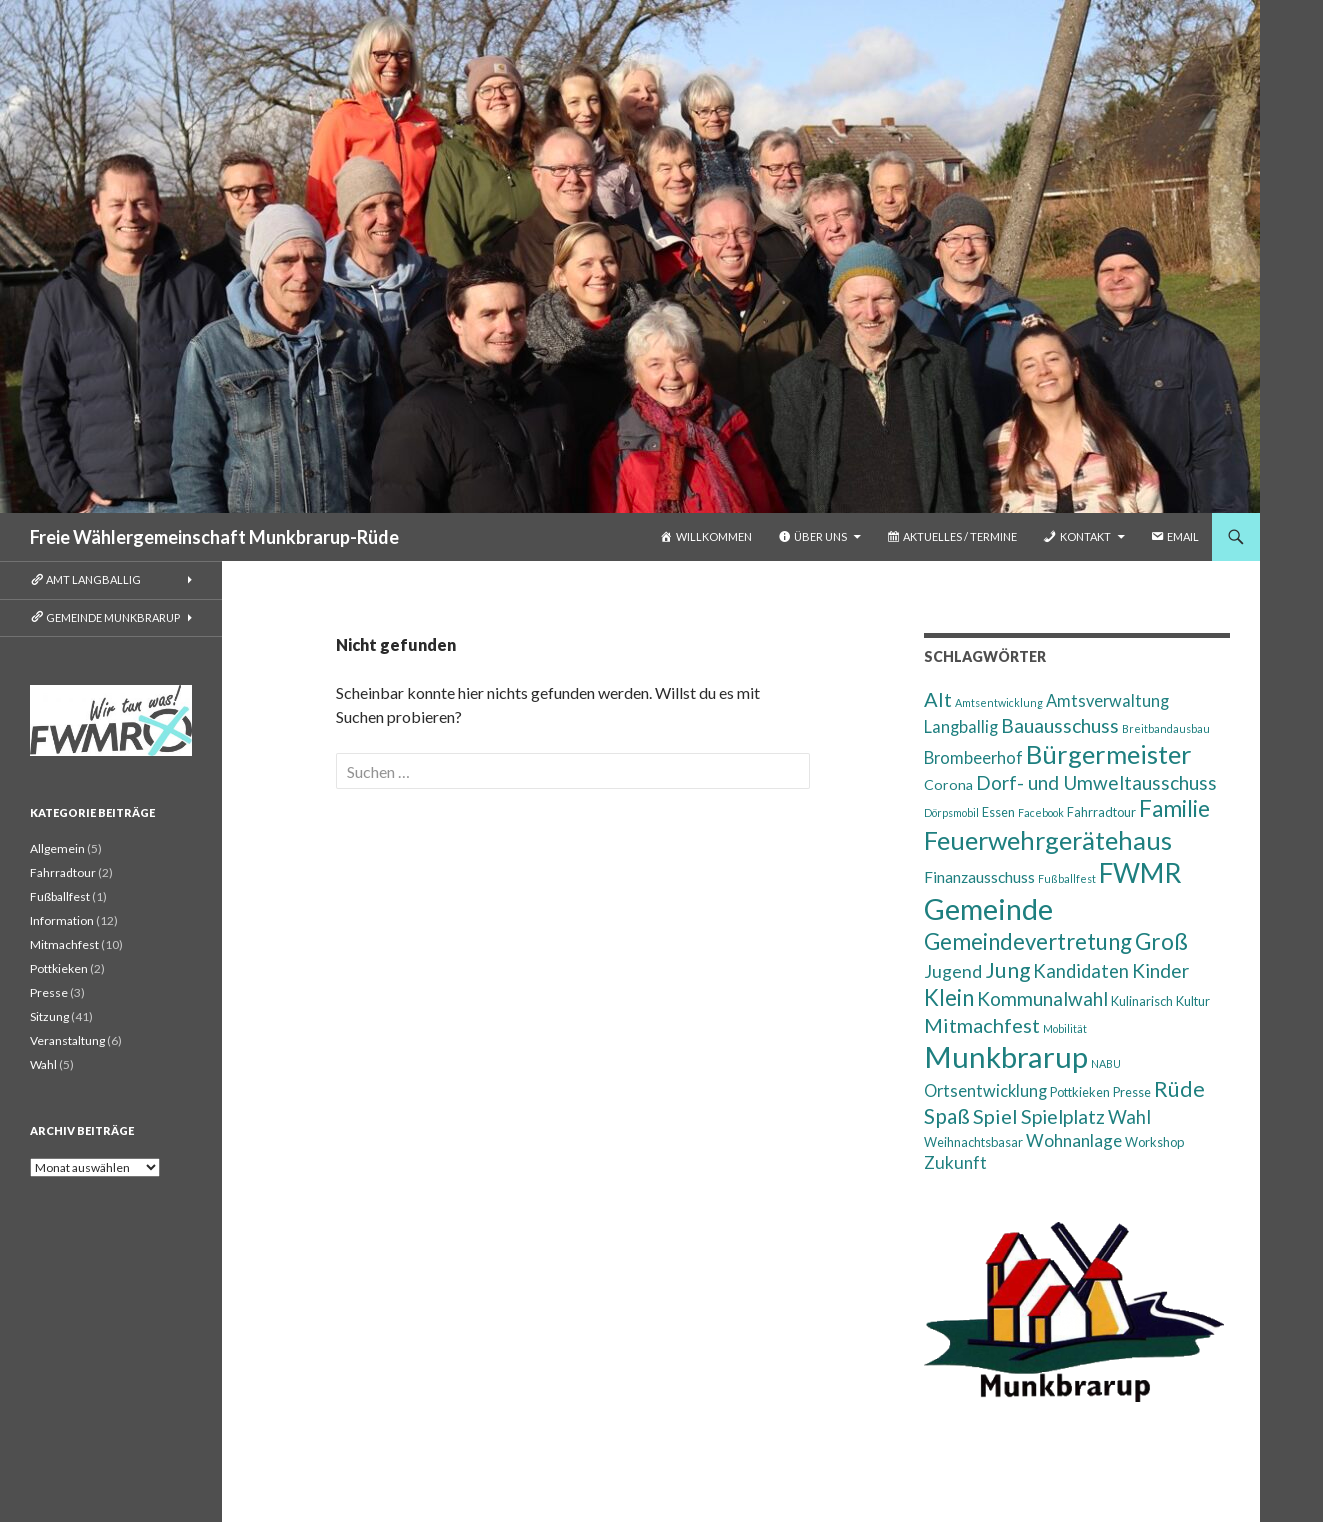  I want to click on Wohnanlage [Wohnanlage (6 Einträge)], so click(1074, 1140).